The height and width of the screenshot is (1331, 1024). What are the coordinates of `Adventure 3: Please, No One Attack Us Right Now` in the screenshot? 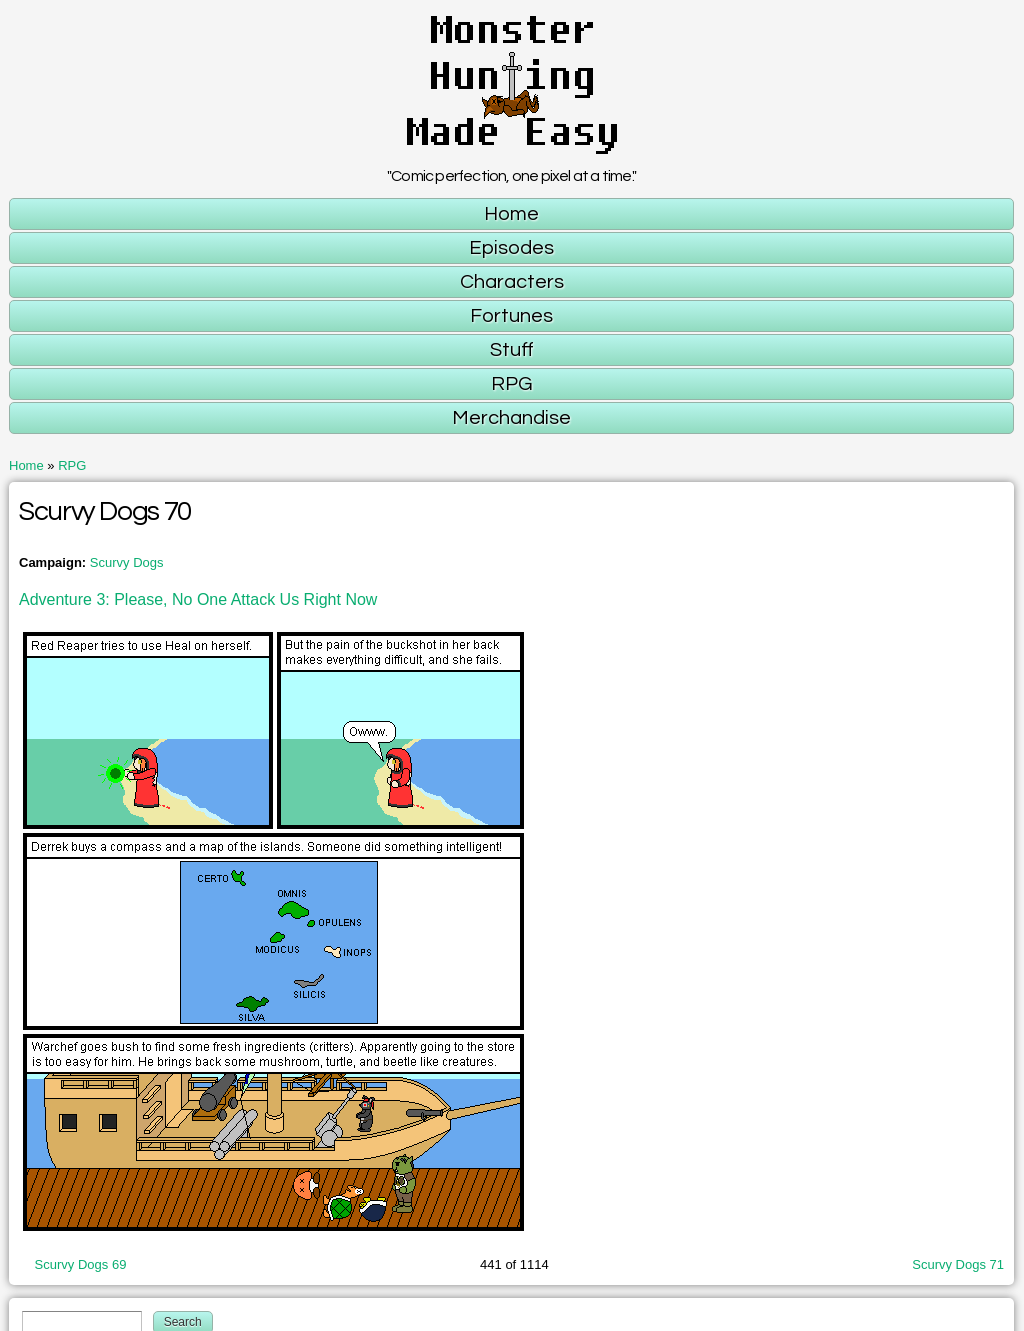 It's located at (198, 599).